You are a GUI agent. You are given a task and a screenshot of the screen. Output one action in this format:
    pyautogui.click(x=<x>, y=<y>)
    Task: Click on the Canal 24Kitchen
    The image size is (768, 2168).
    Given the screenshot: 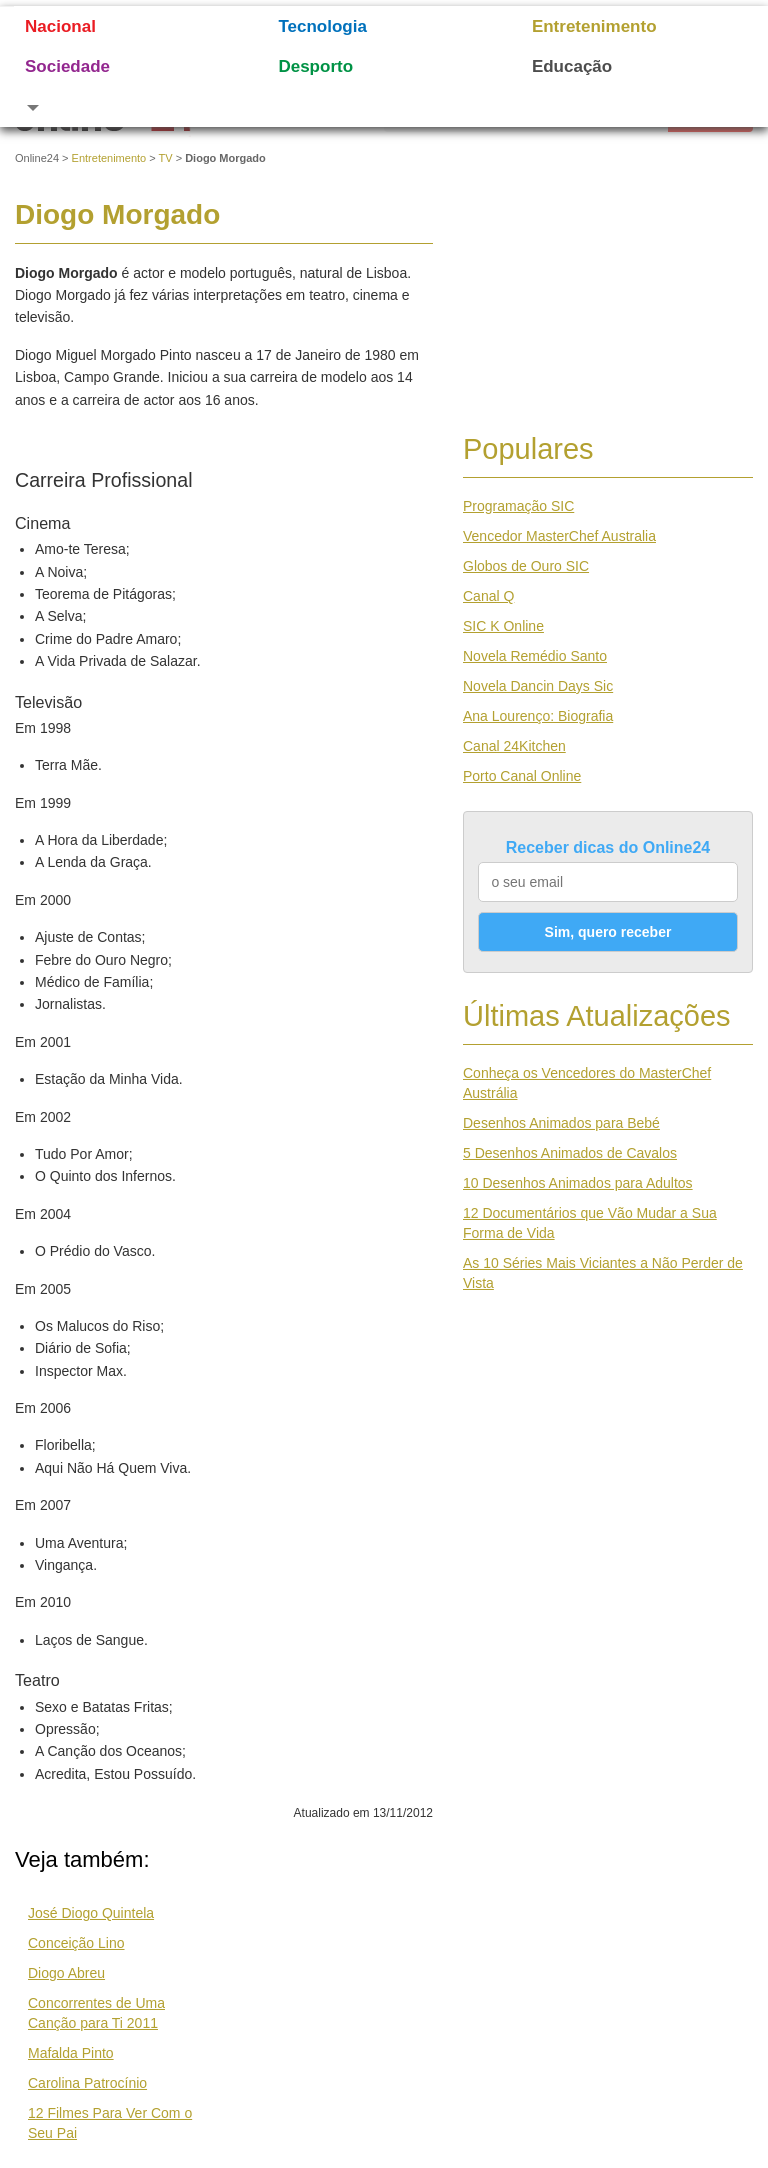 What is the action you would take?
    pyautogui.click(x=514, y=746)
    